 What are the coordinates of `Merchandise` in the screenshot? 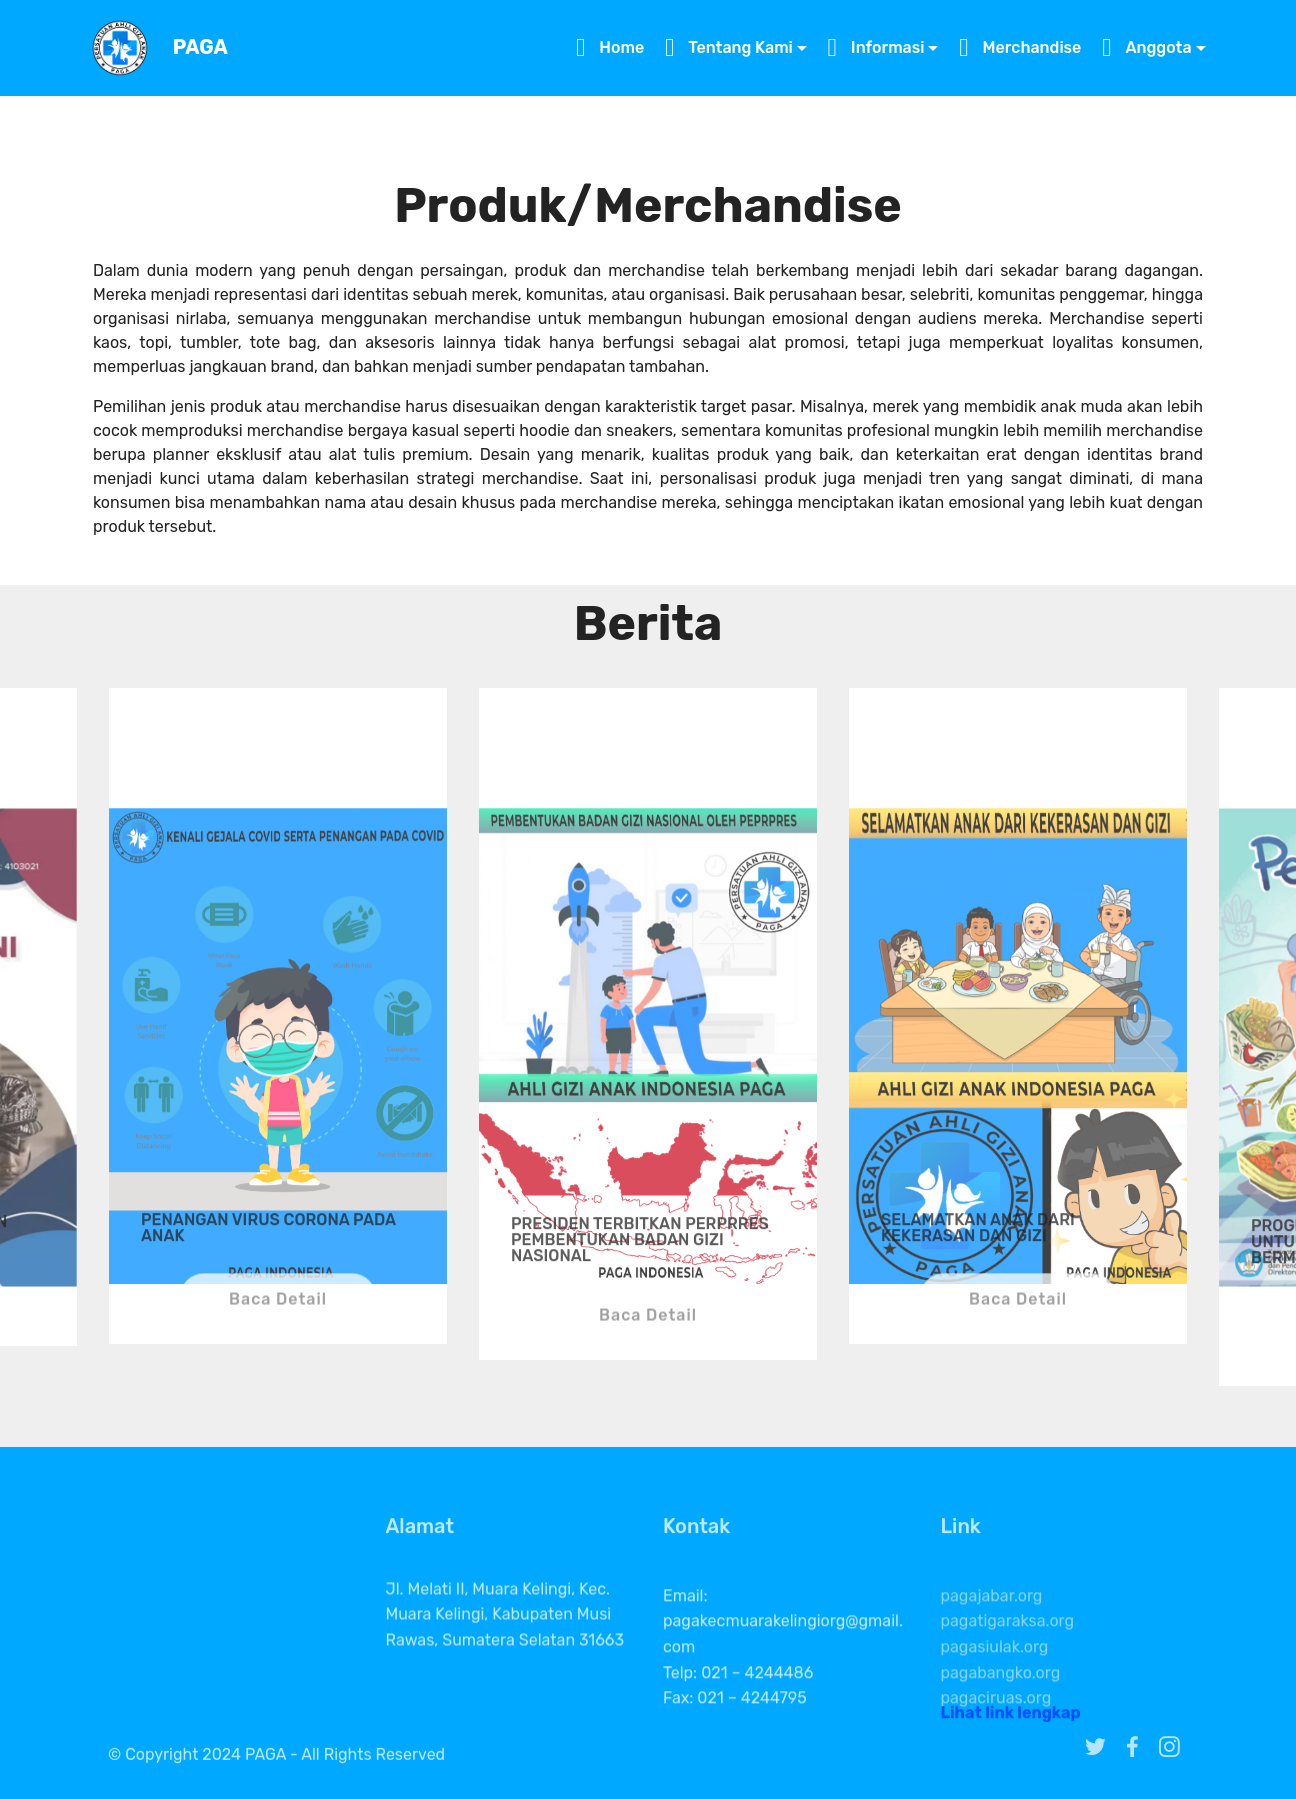 It's located at (1020, 47).